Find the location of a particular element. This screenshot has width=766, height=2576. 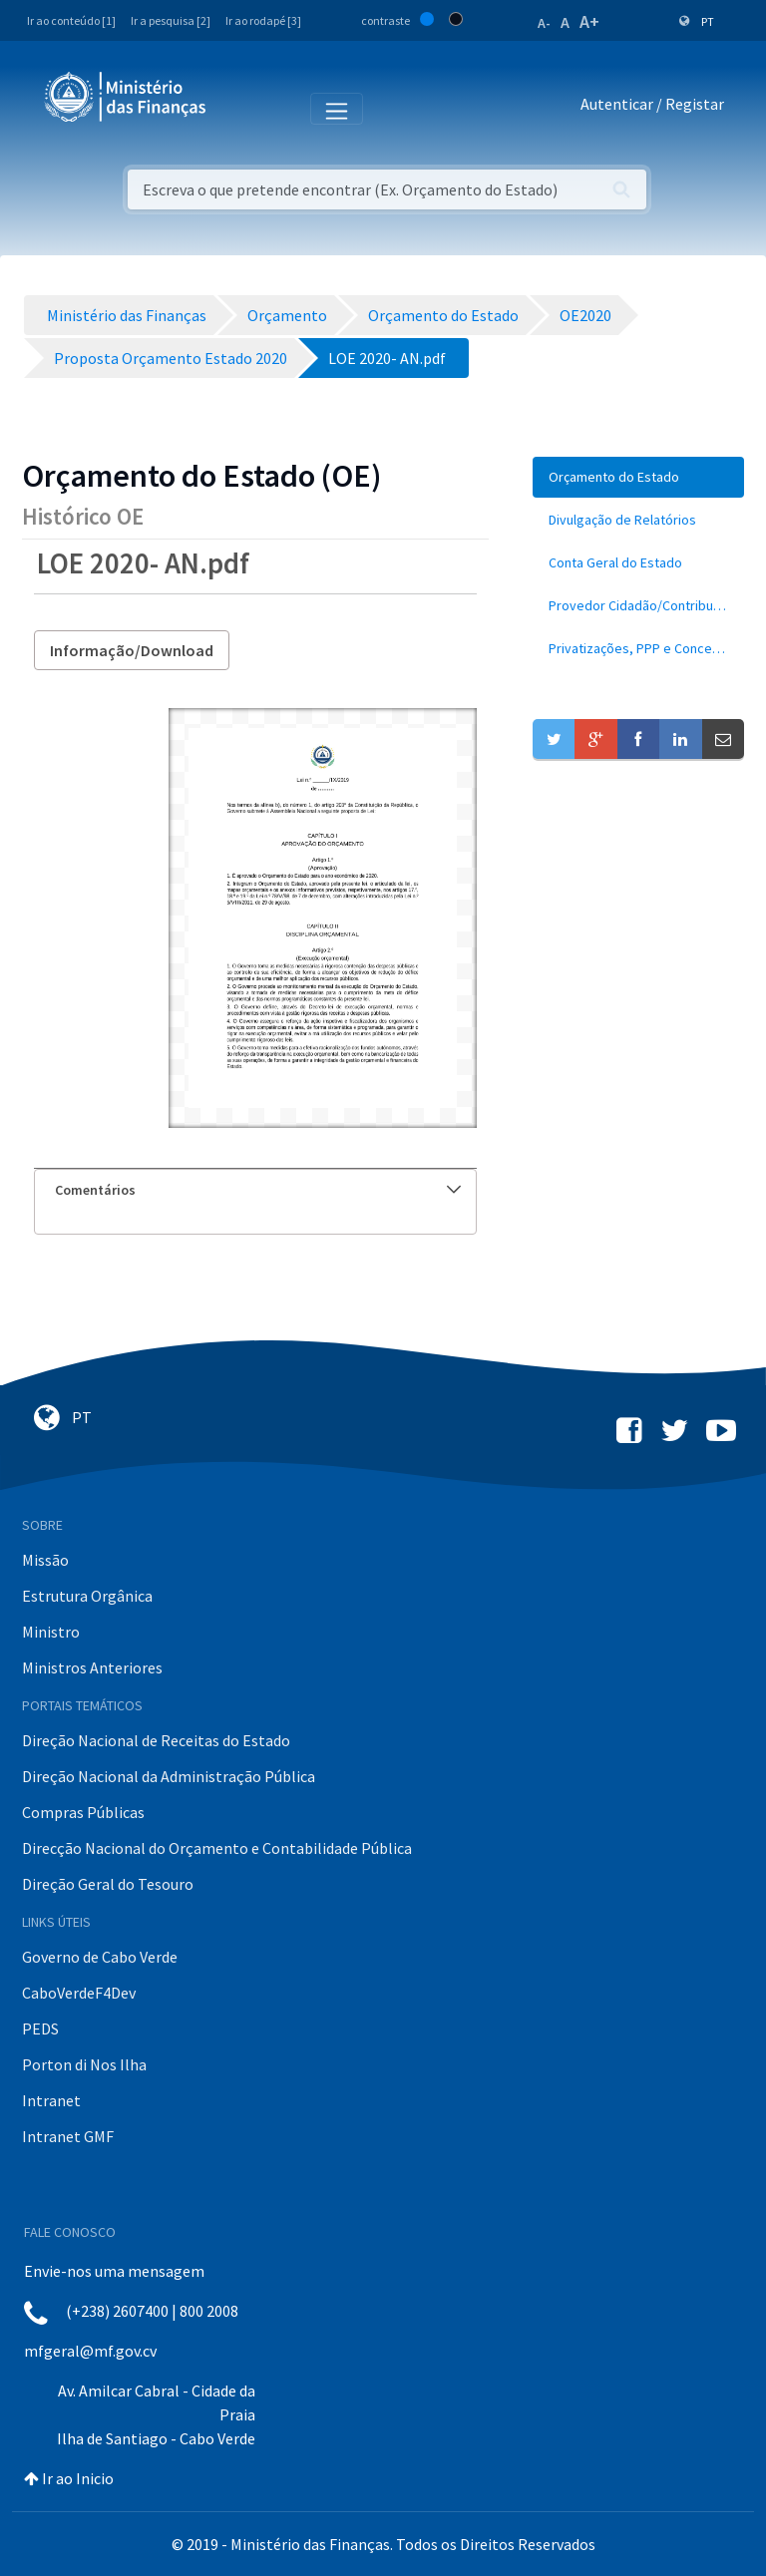

Ministros Anteriores is located at coordinates (92, 1667).